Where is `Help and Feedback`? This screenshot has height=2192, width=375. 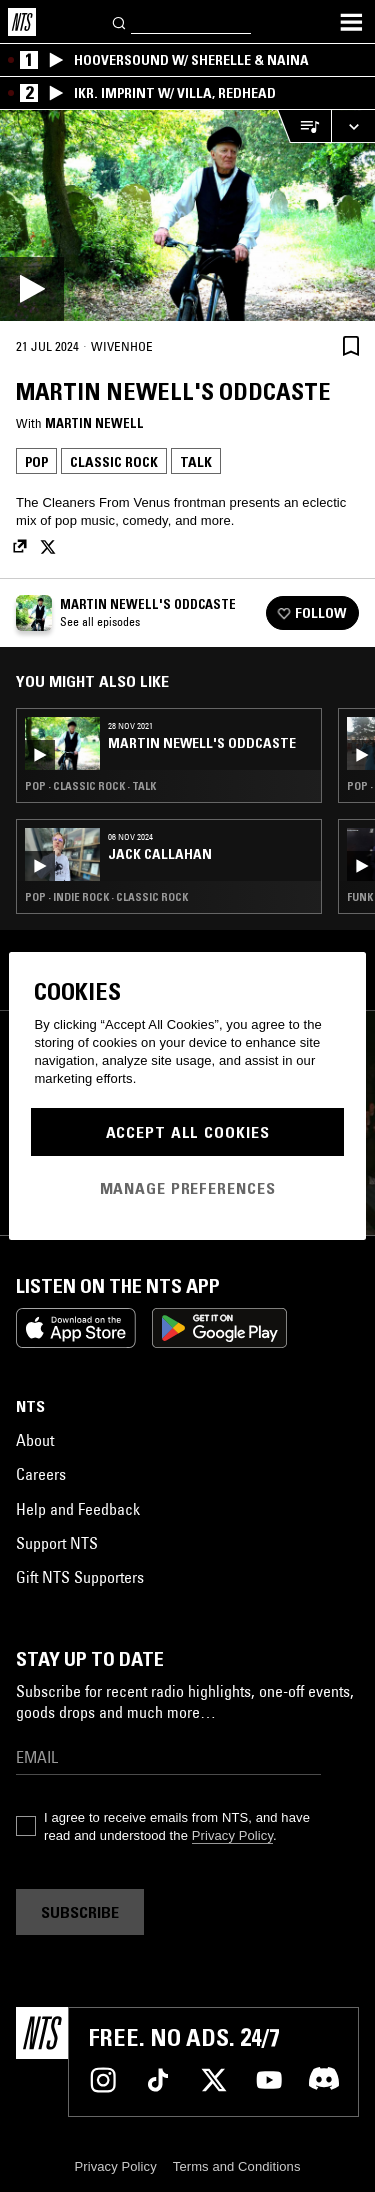
Help and Feedback is located at coordinates (78, 1509).